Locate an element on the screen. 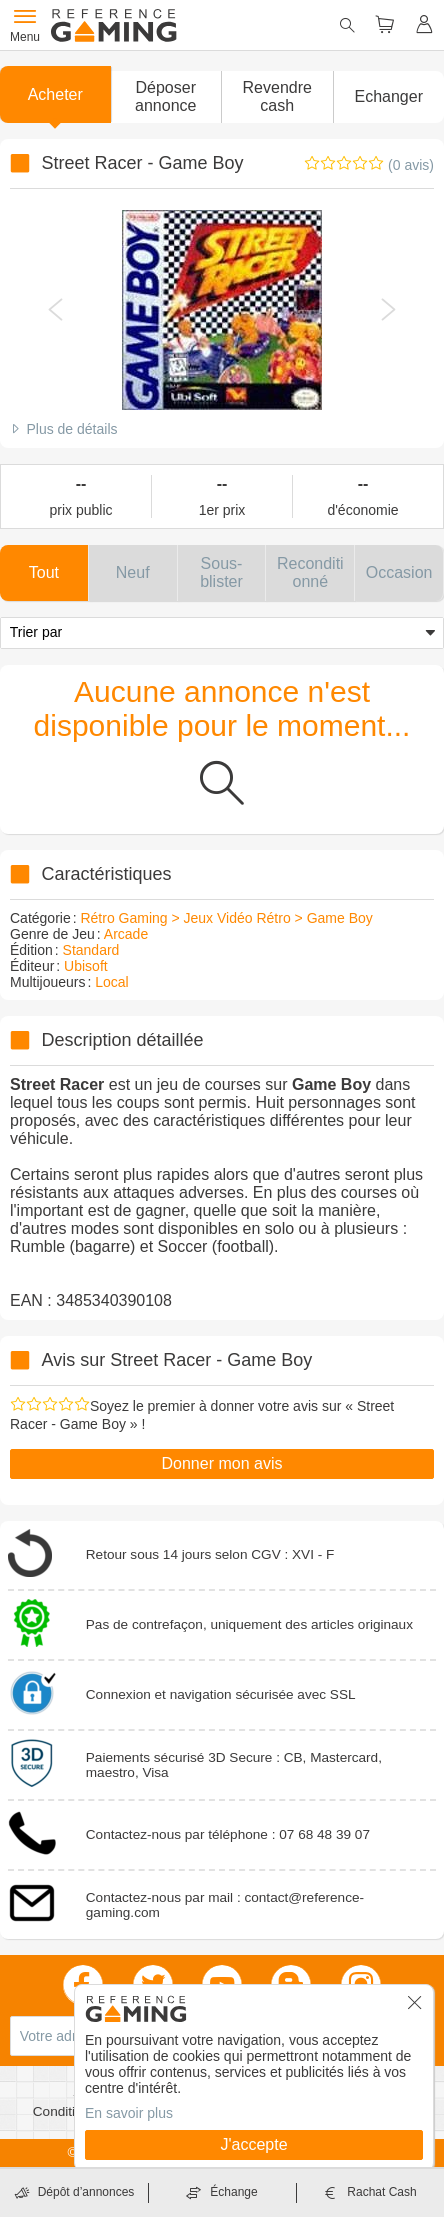 This screenshot has height=2217, width=444. Standard is located at coordinates (91, 950).